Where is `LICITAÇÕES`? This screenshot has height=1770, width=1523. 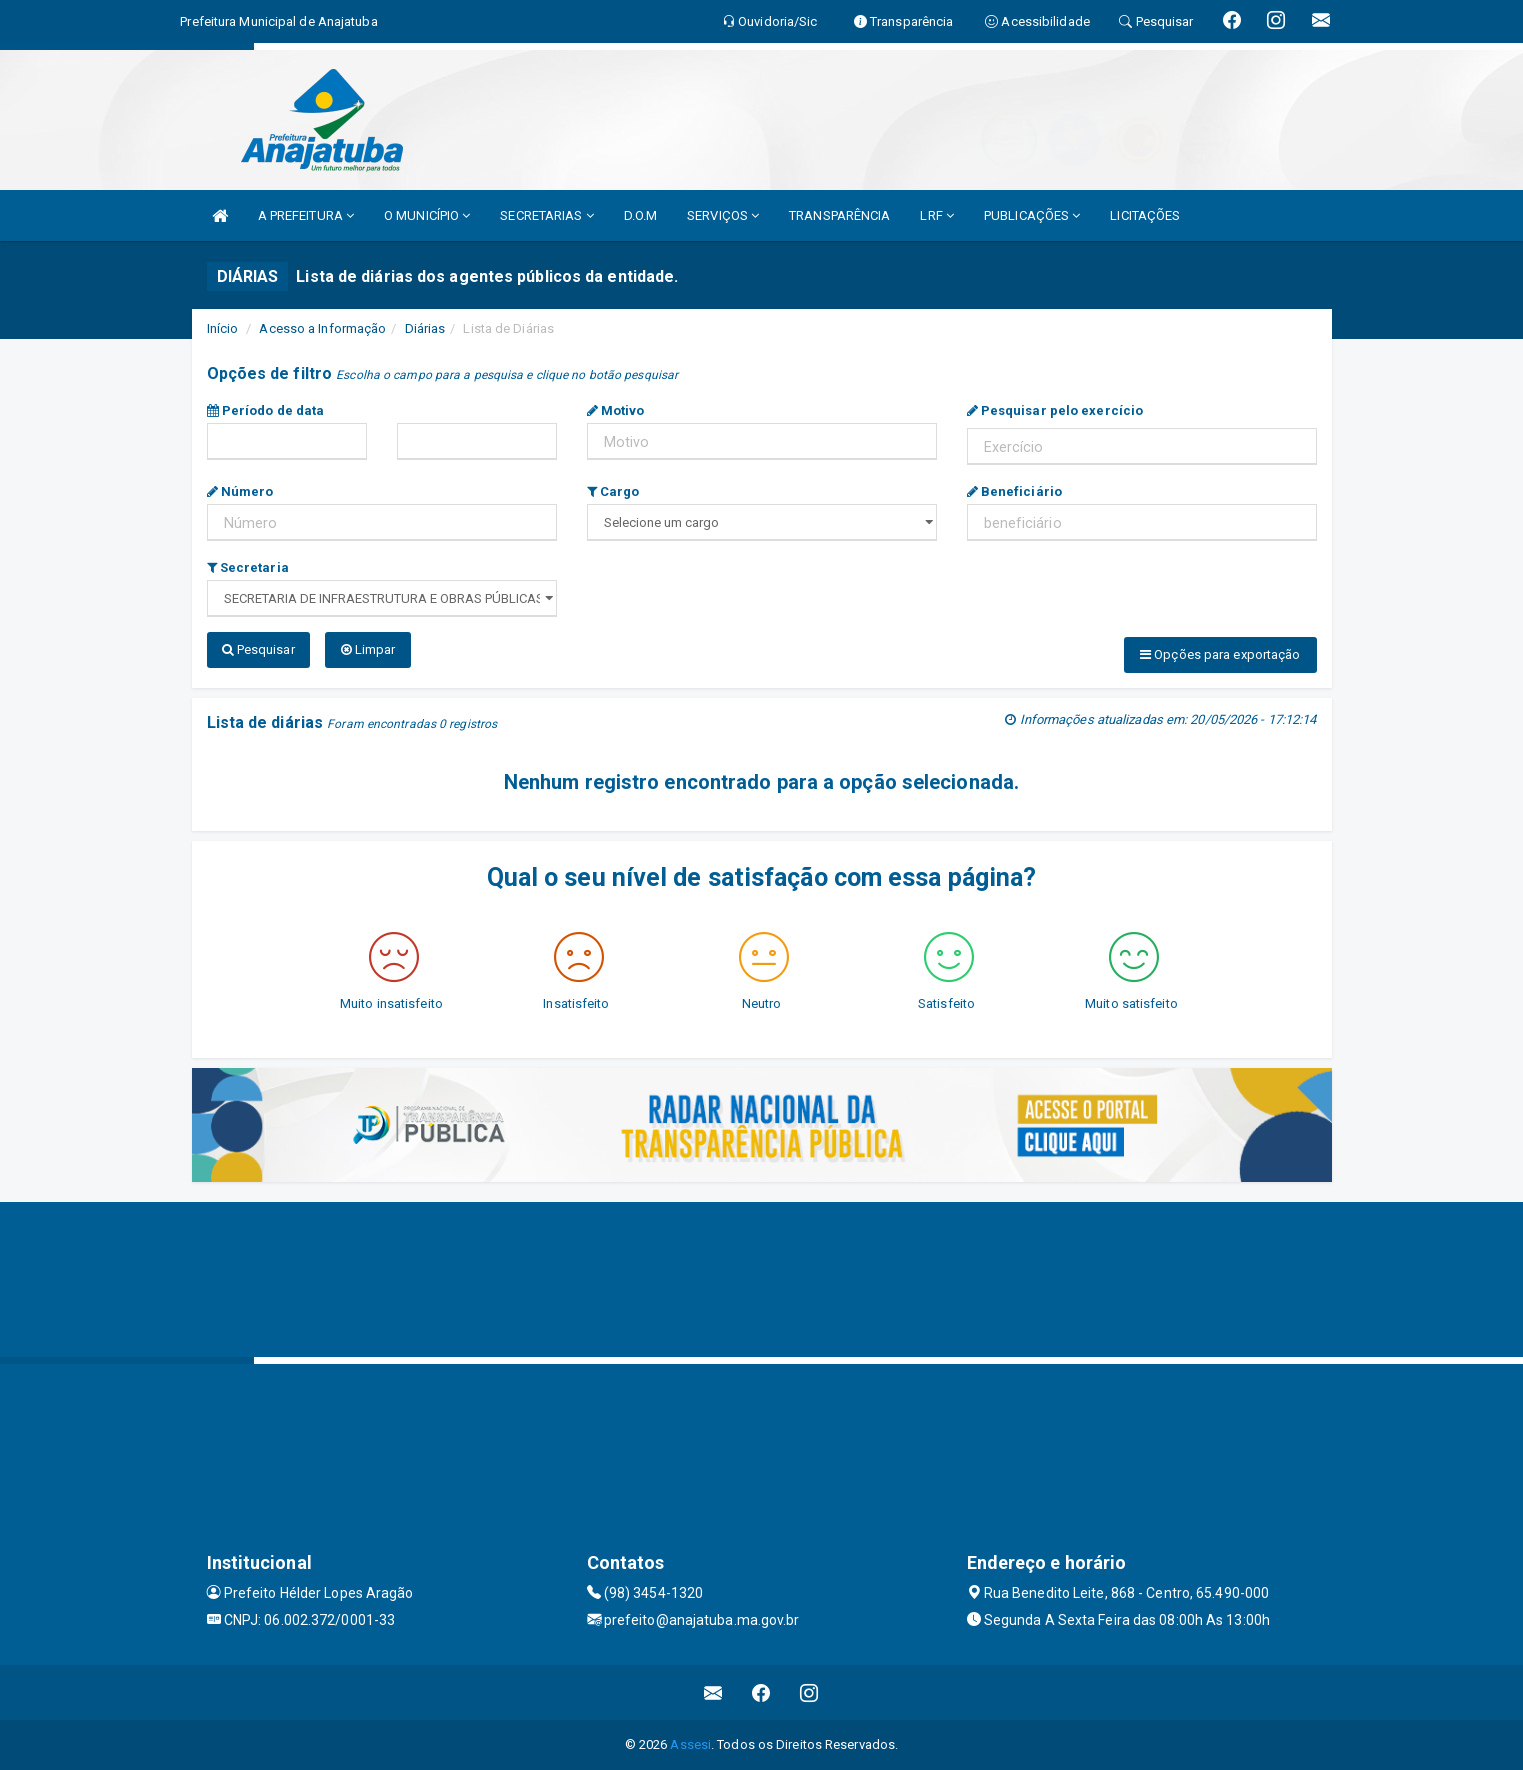
LICITAÇÕES is located at coordinates (1145, 215).